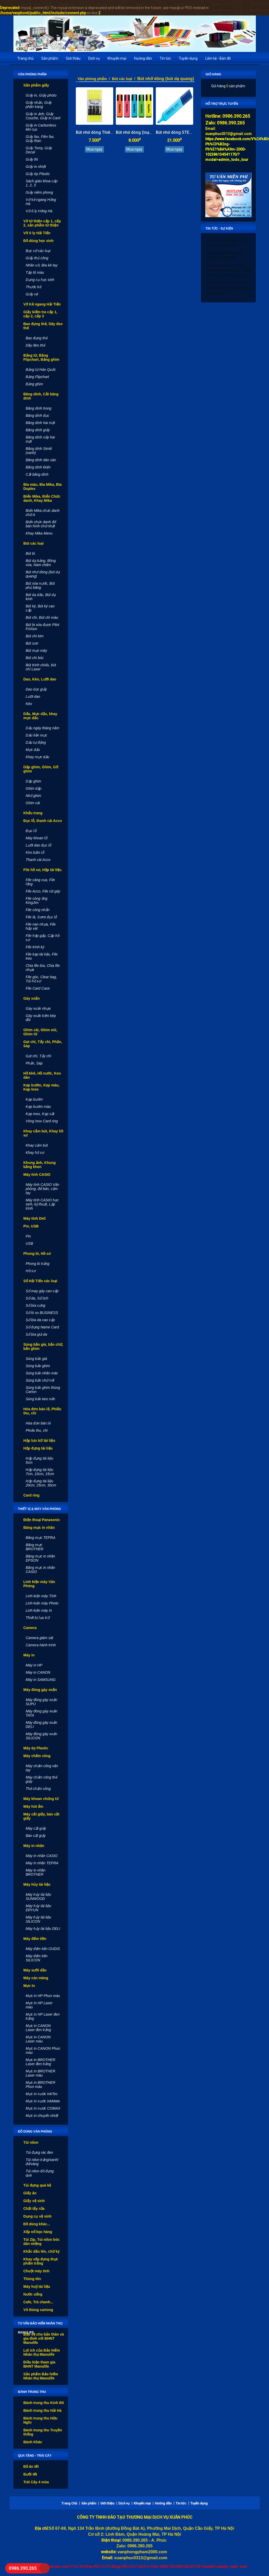  Describe the element at coordinates (39, 192) in the screenshot. I see `Giấy niêm phong` at that location.